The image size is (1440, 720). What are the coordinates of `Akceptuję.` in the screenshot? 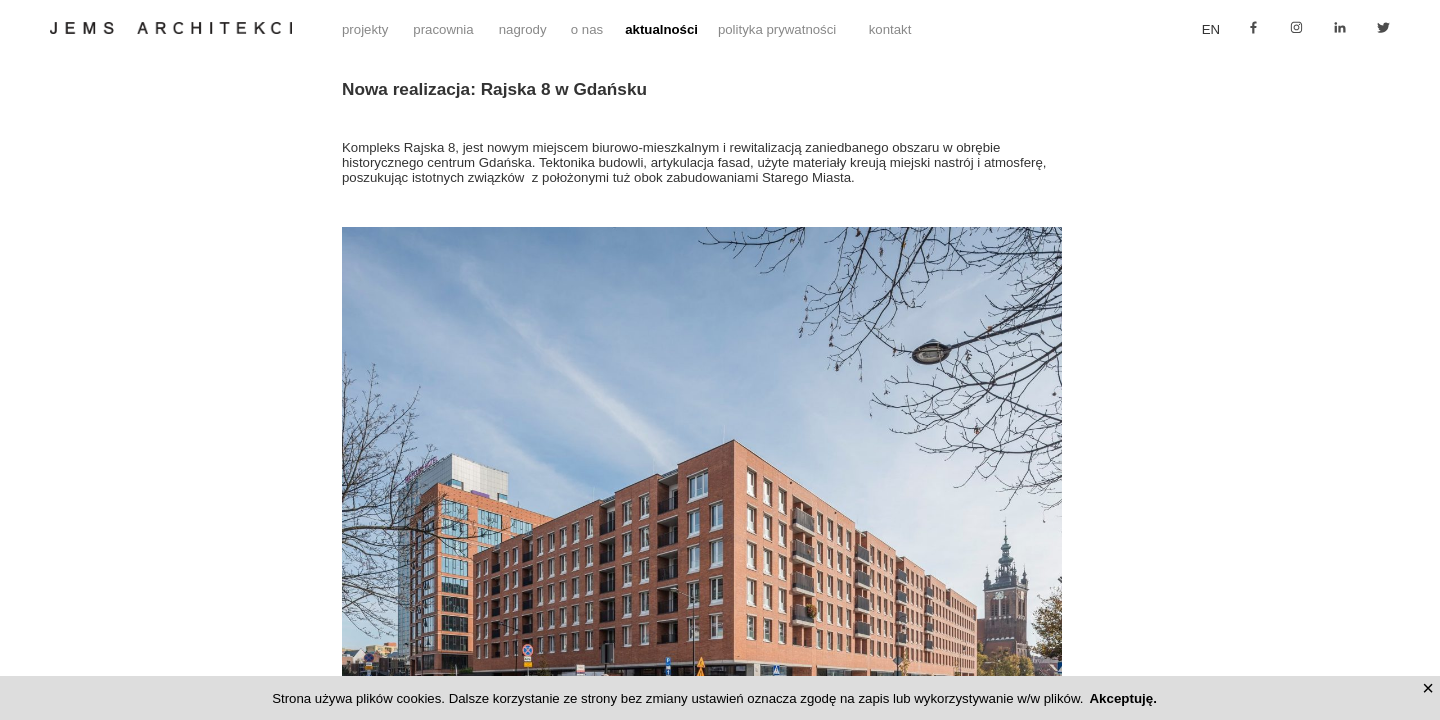 It's located at (1122, 698).